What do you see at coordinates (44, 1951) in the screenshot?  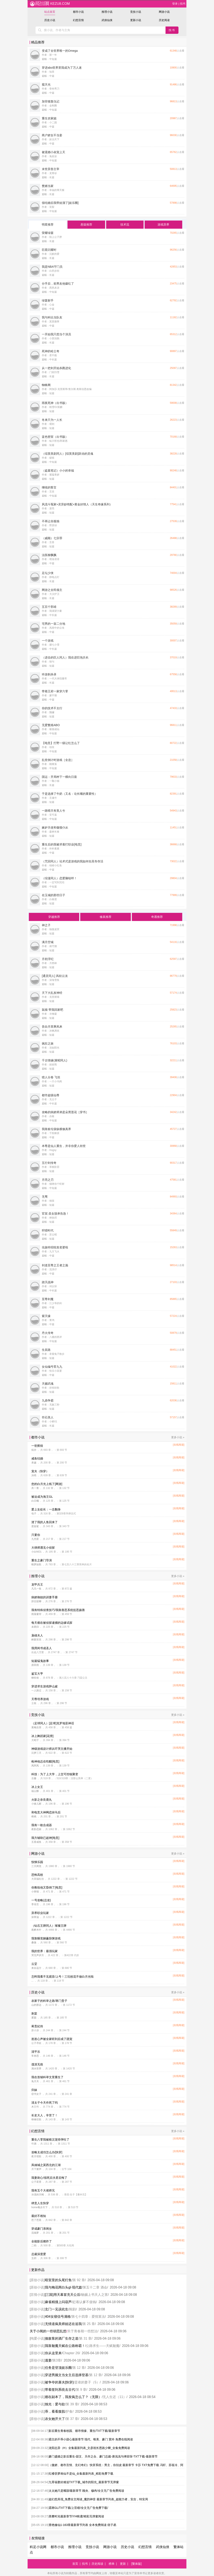 I see `我的世界：最强玩家` at bounding box center [44, 1951].